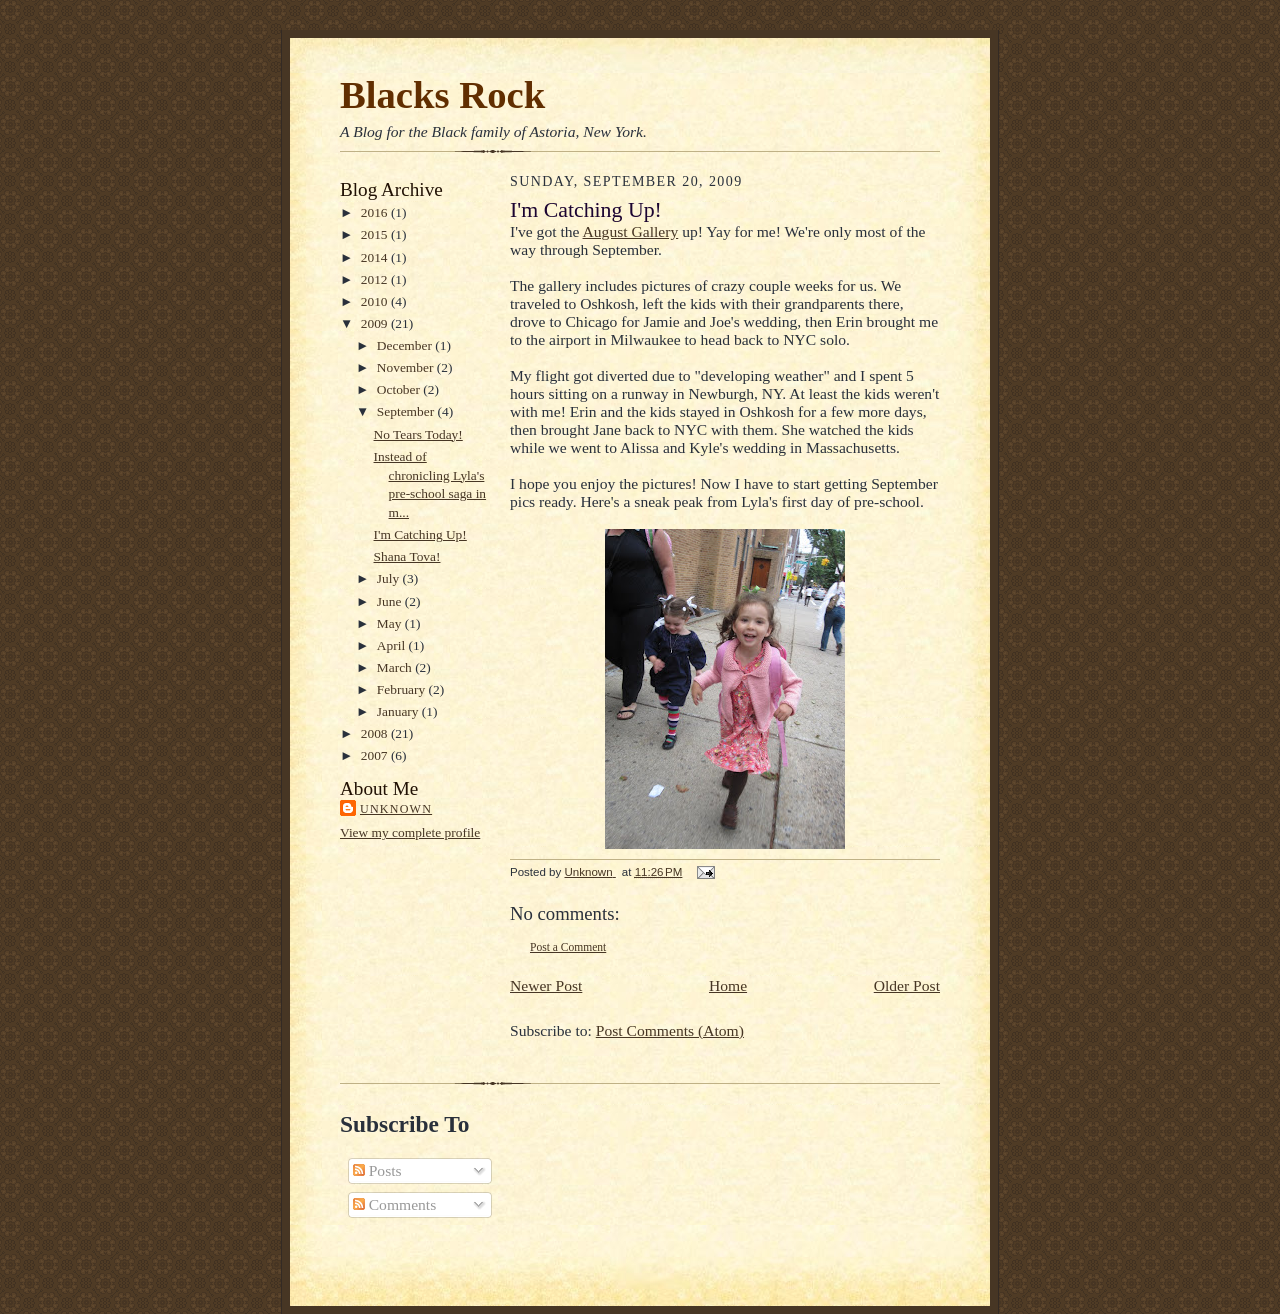 This screenshot has height=1314, width=1280. What do you see at coordinates (393, 645) in the screenshot?
I see `April` at bounding box center [393, 645].